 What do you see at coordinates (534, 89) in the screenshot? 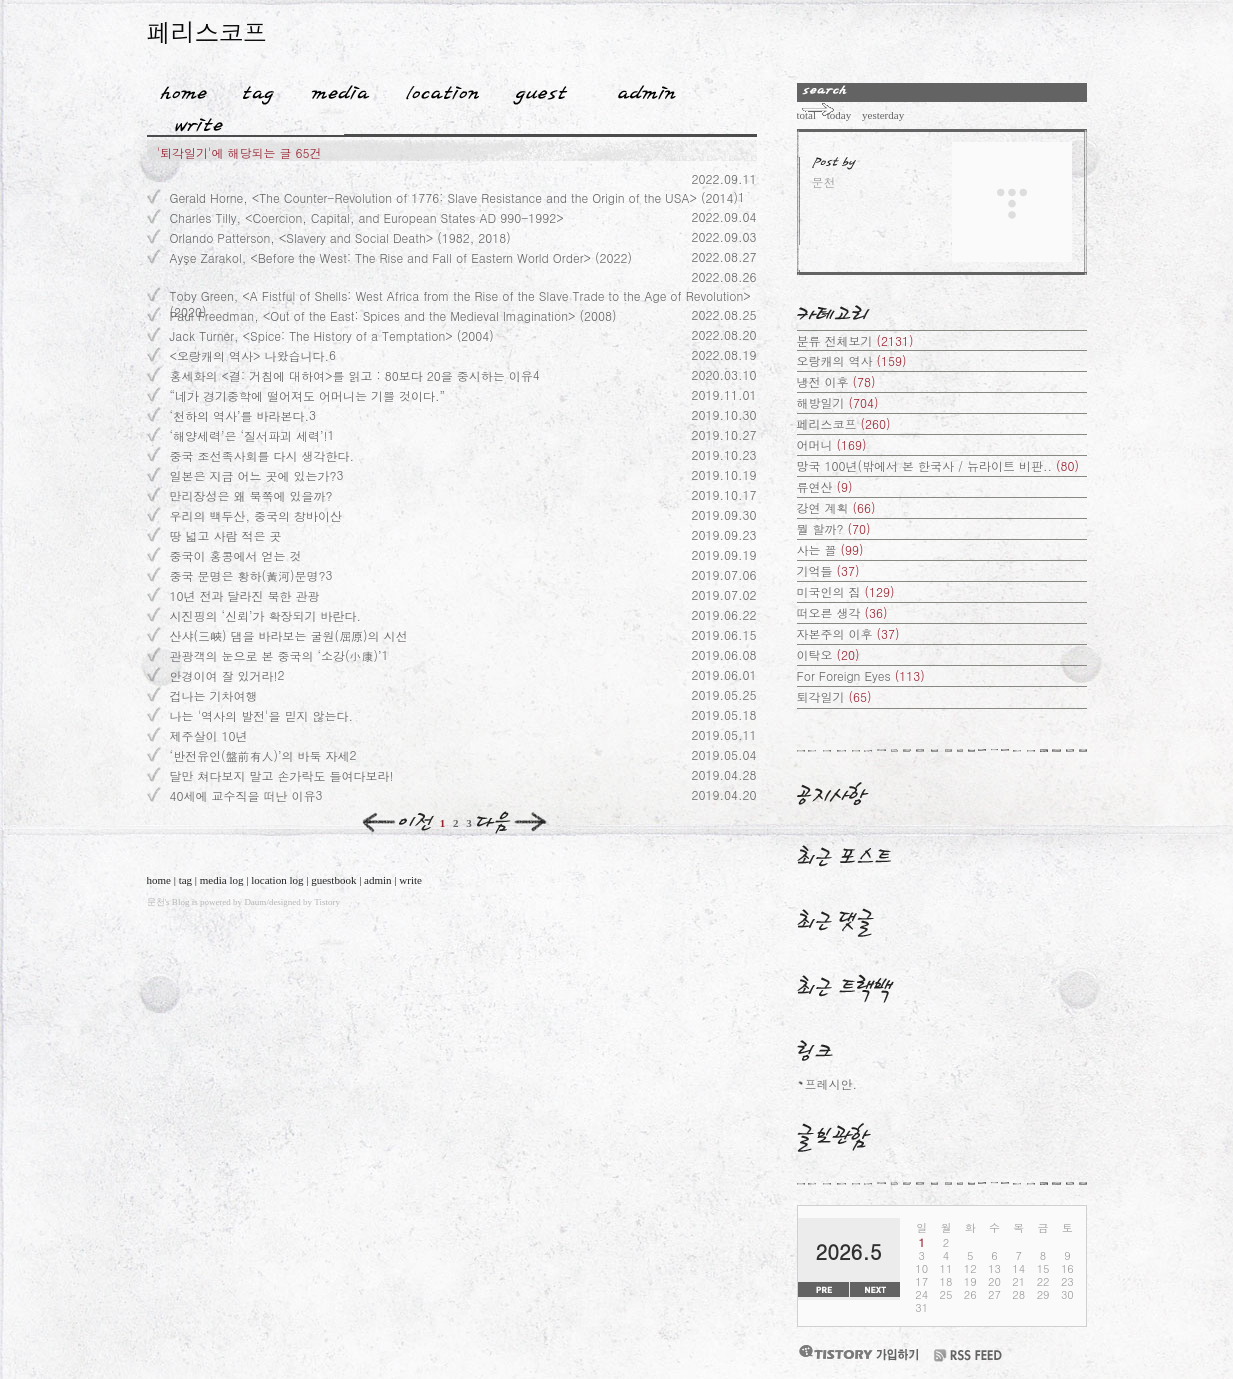
I see `Guestbook` at bounding box center [534, 89].